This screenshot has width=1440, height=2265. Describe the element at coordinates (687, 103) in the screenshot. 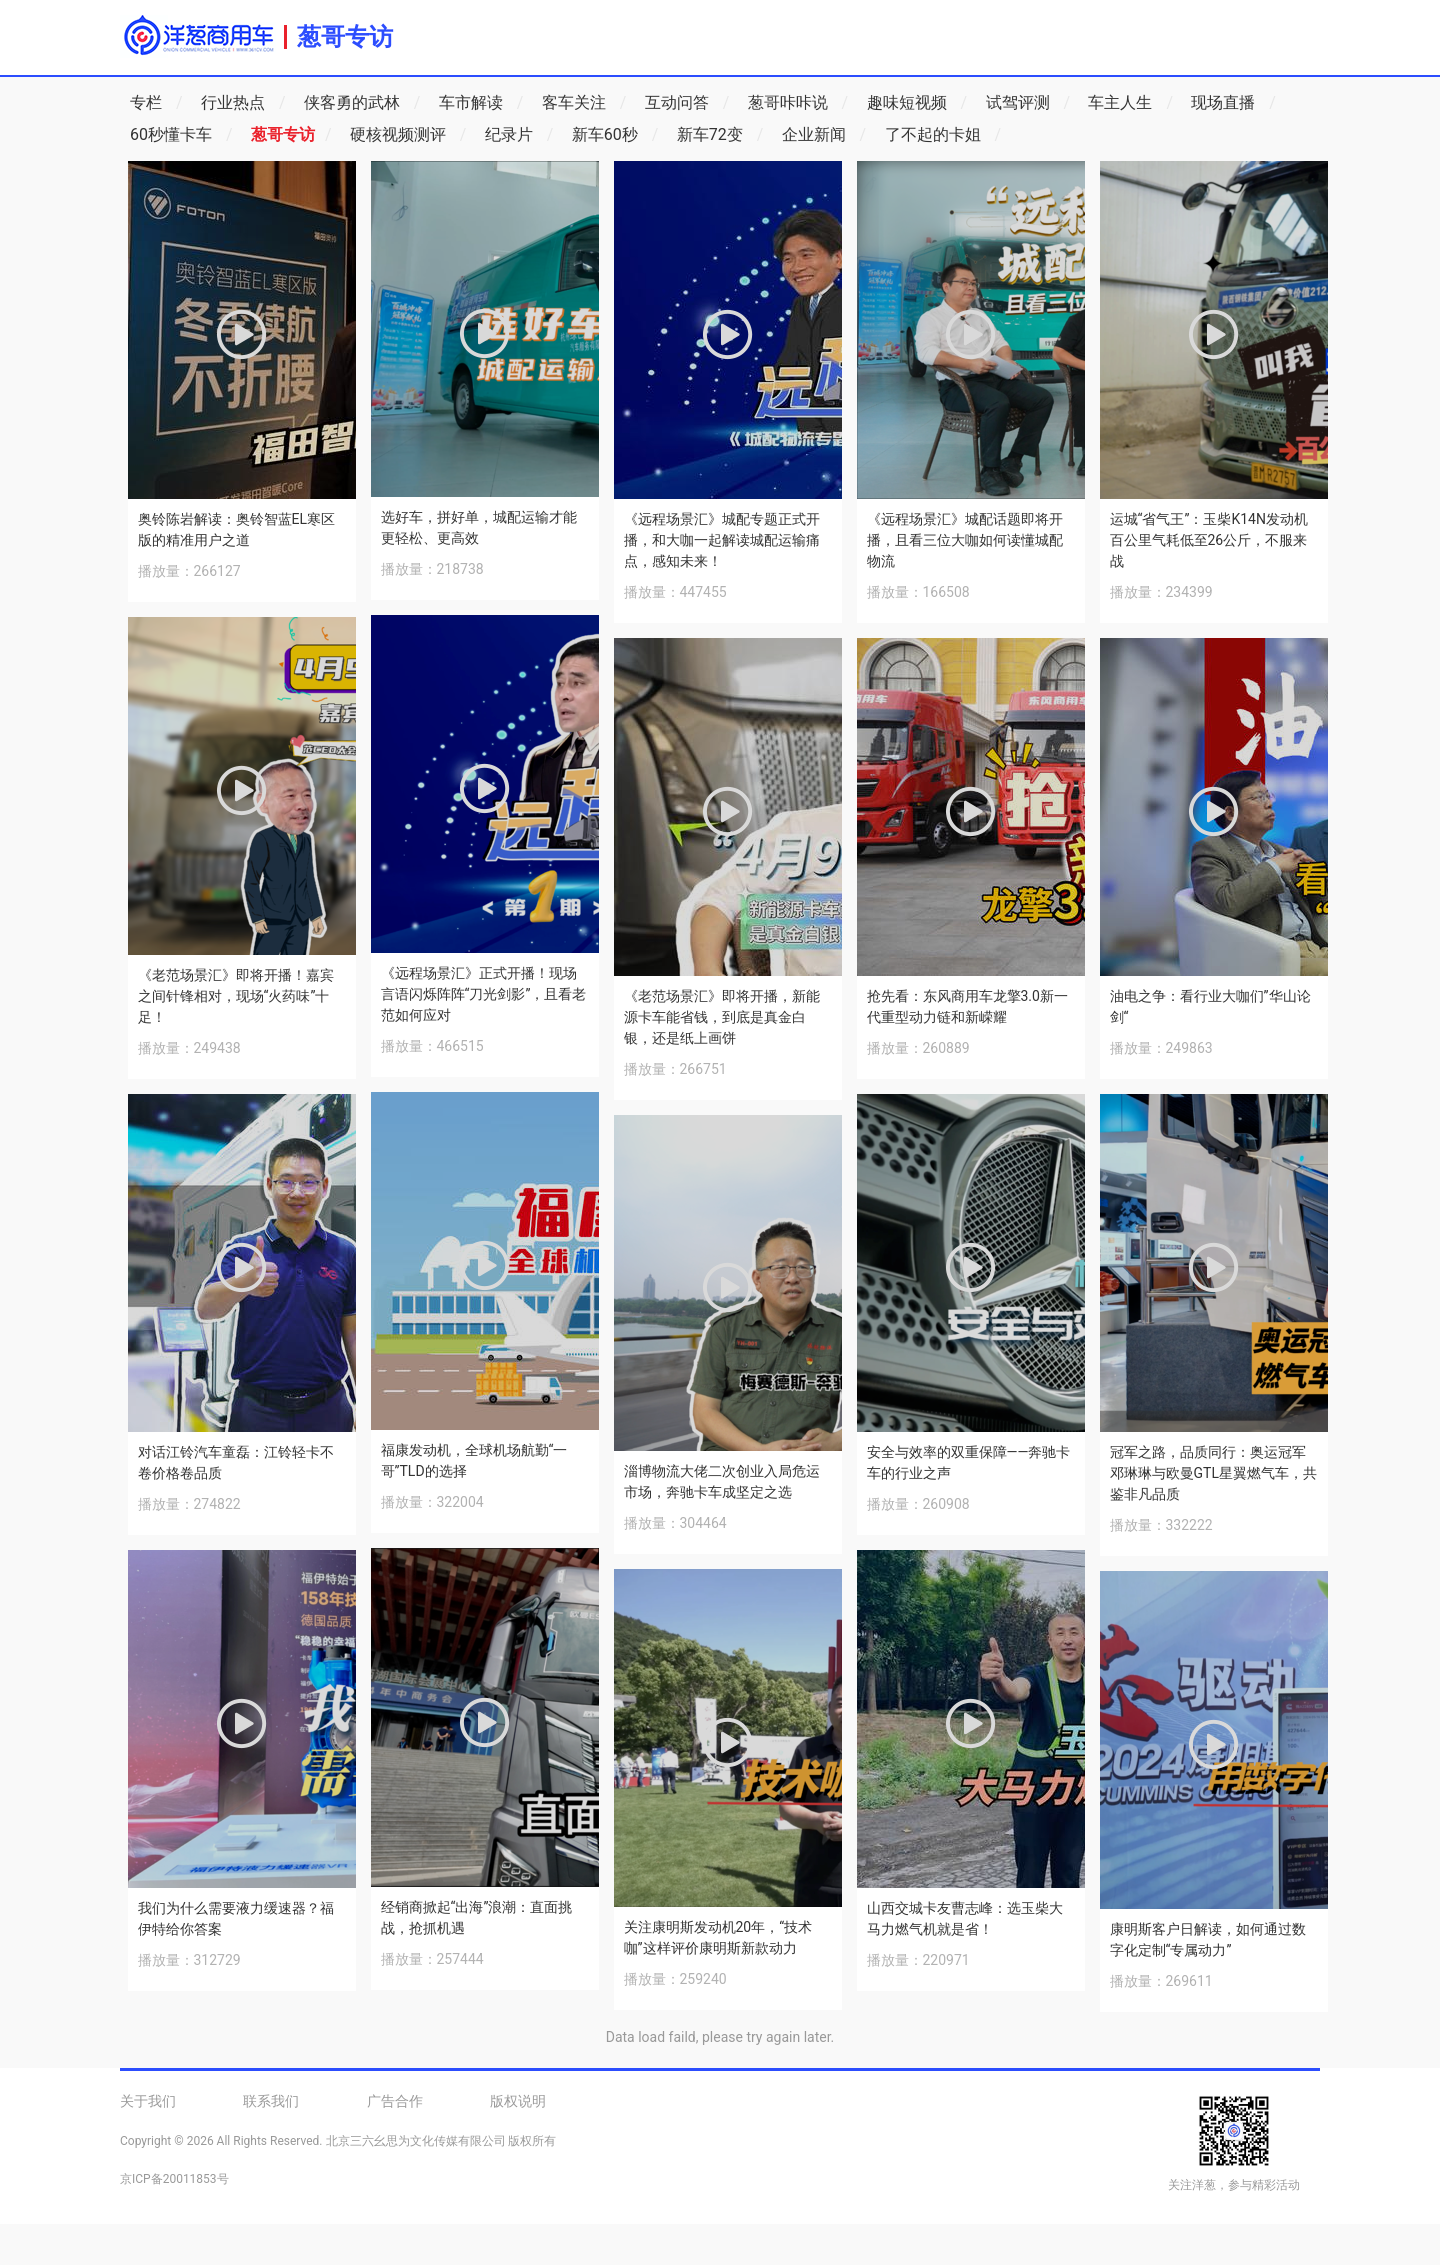

I see `互动问答` at that location.